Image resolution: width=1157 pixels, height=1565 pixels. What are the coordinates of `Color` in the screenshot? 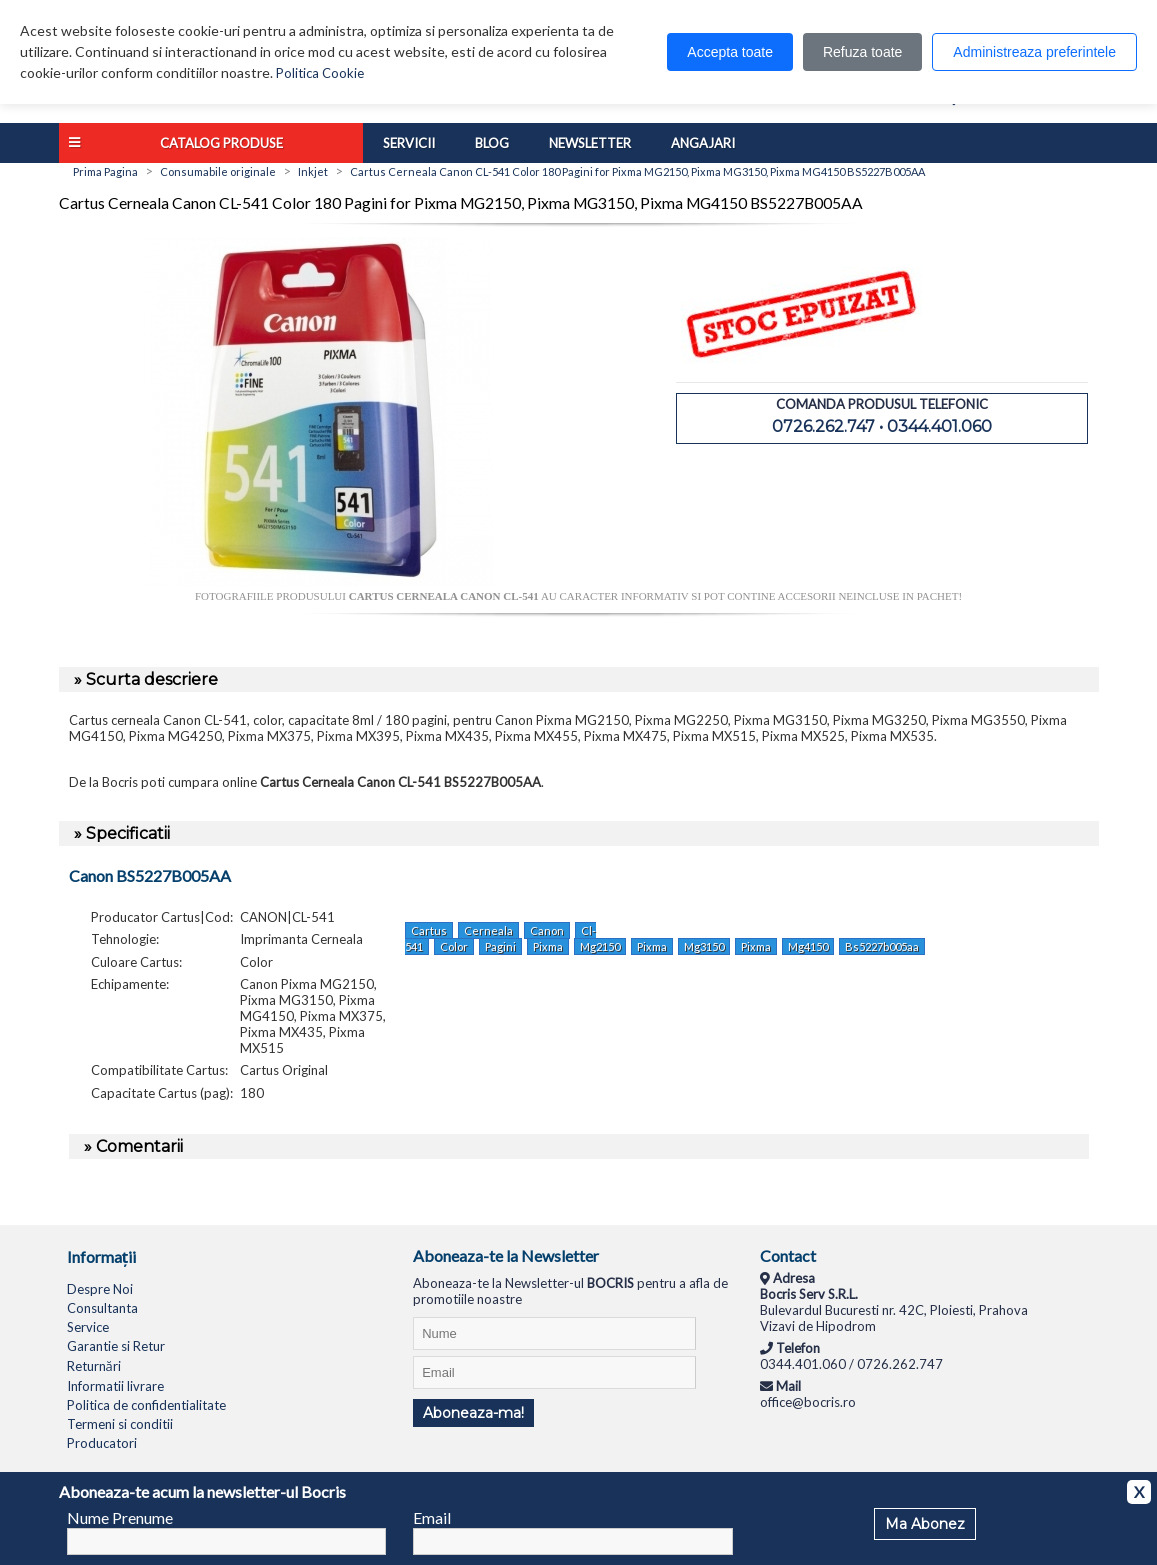 It's located at (454, 946).